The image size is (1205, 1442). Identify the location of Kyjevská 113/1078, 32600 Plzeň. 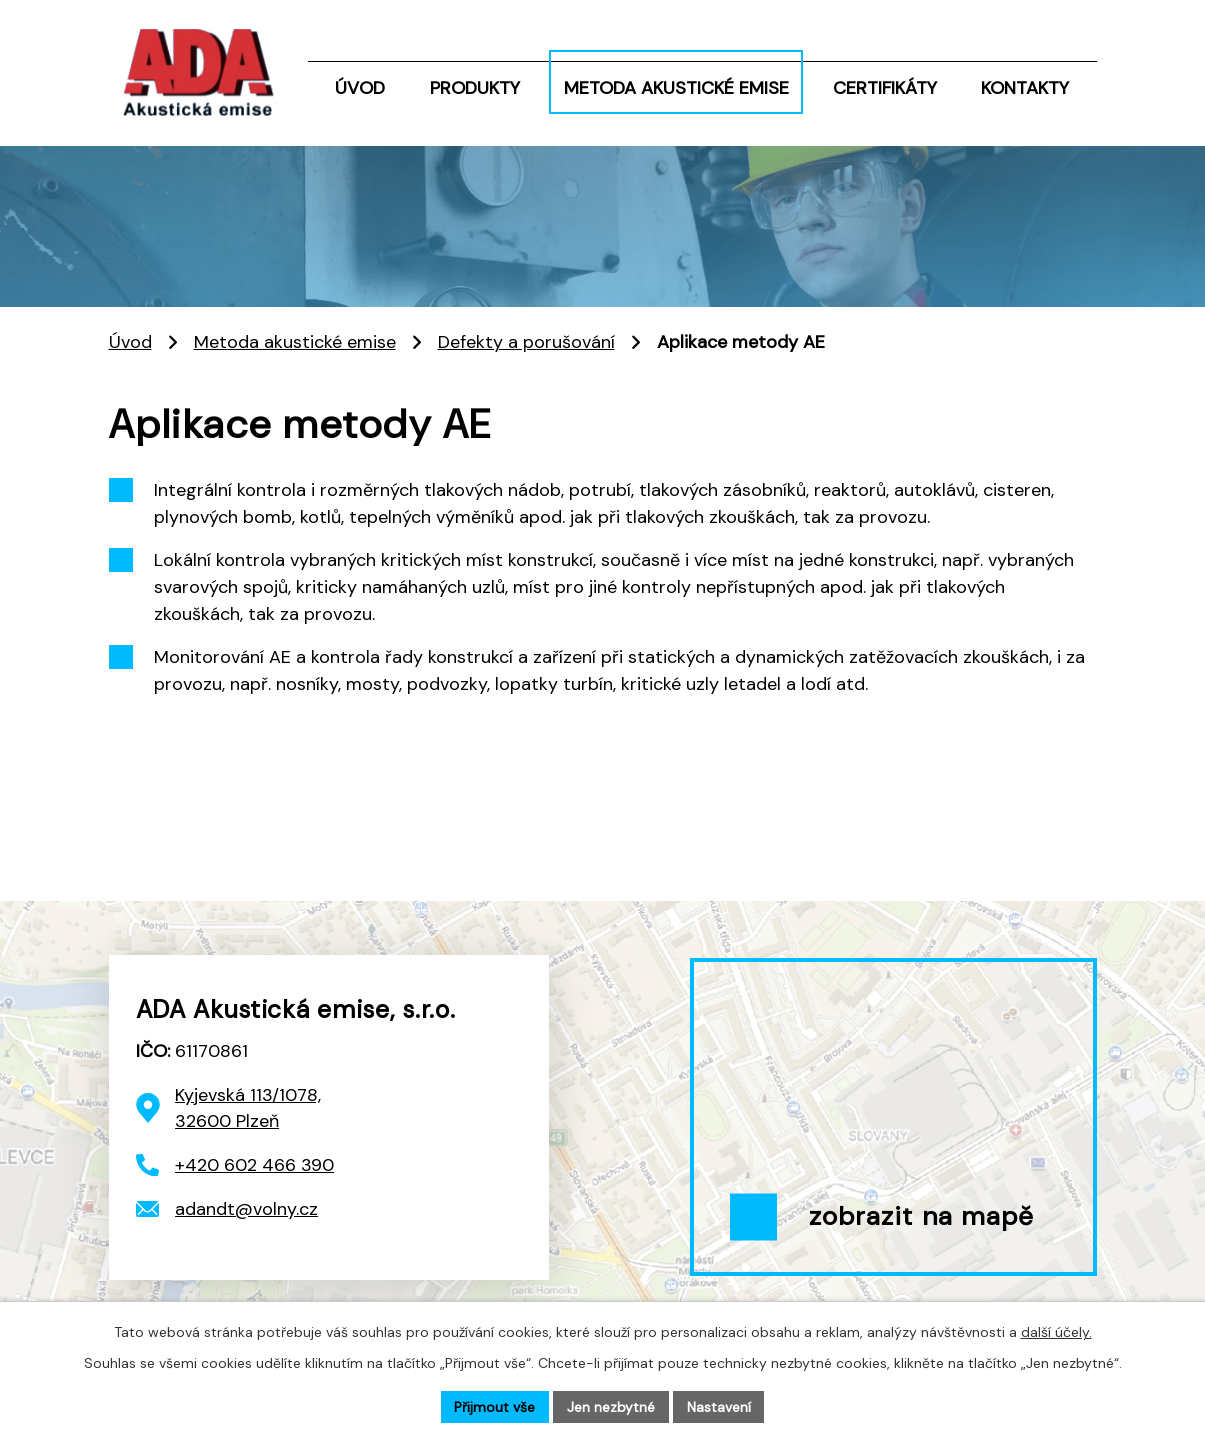
(248, 1108).